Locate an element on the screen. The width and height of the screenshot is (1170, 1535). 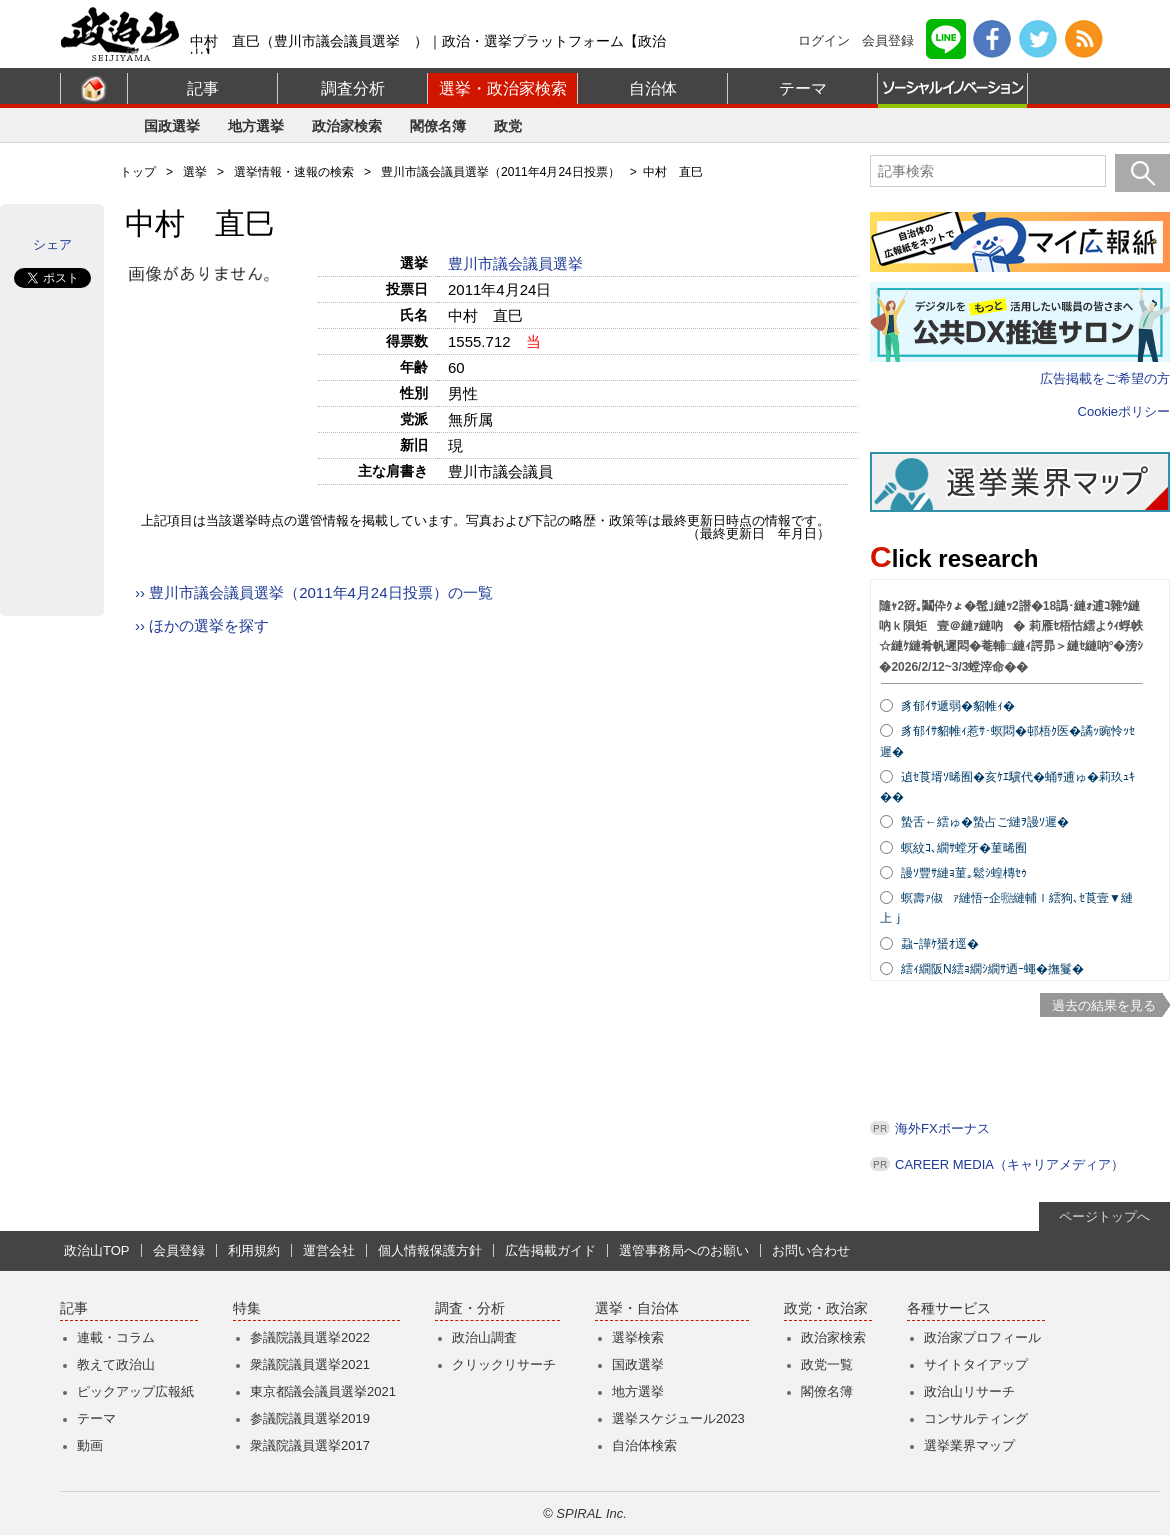
政治山TOP is located at coordinates (97, 1250).